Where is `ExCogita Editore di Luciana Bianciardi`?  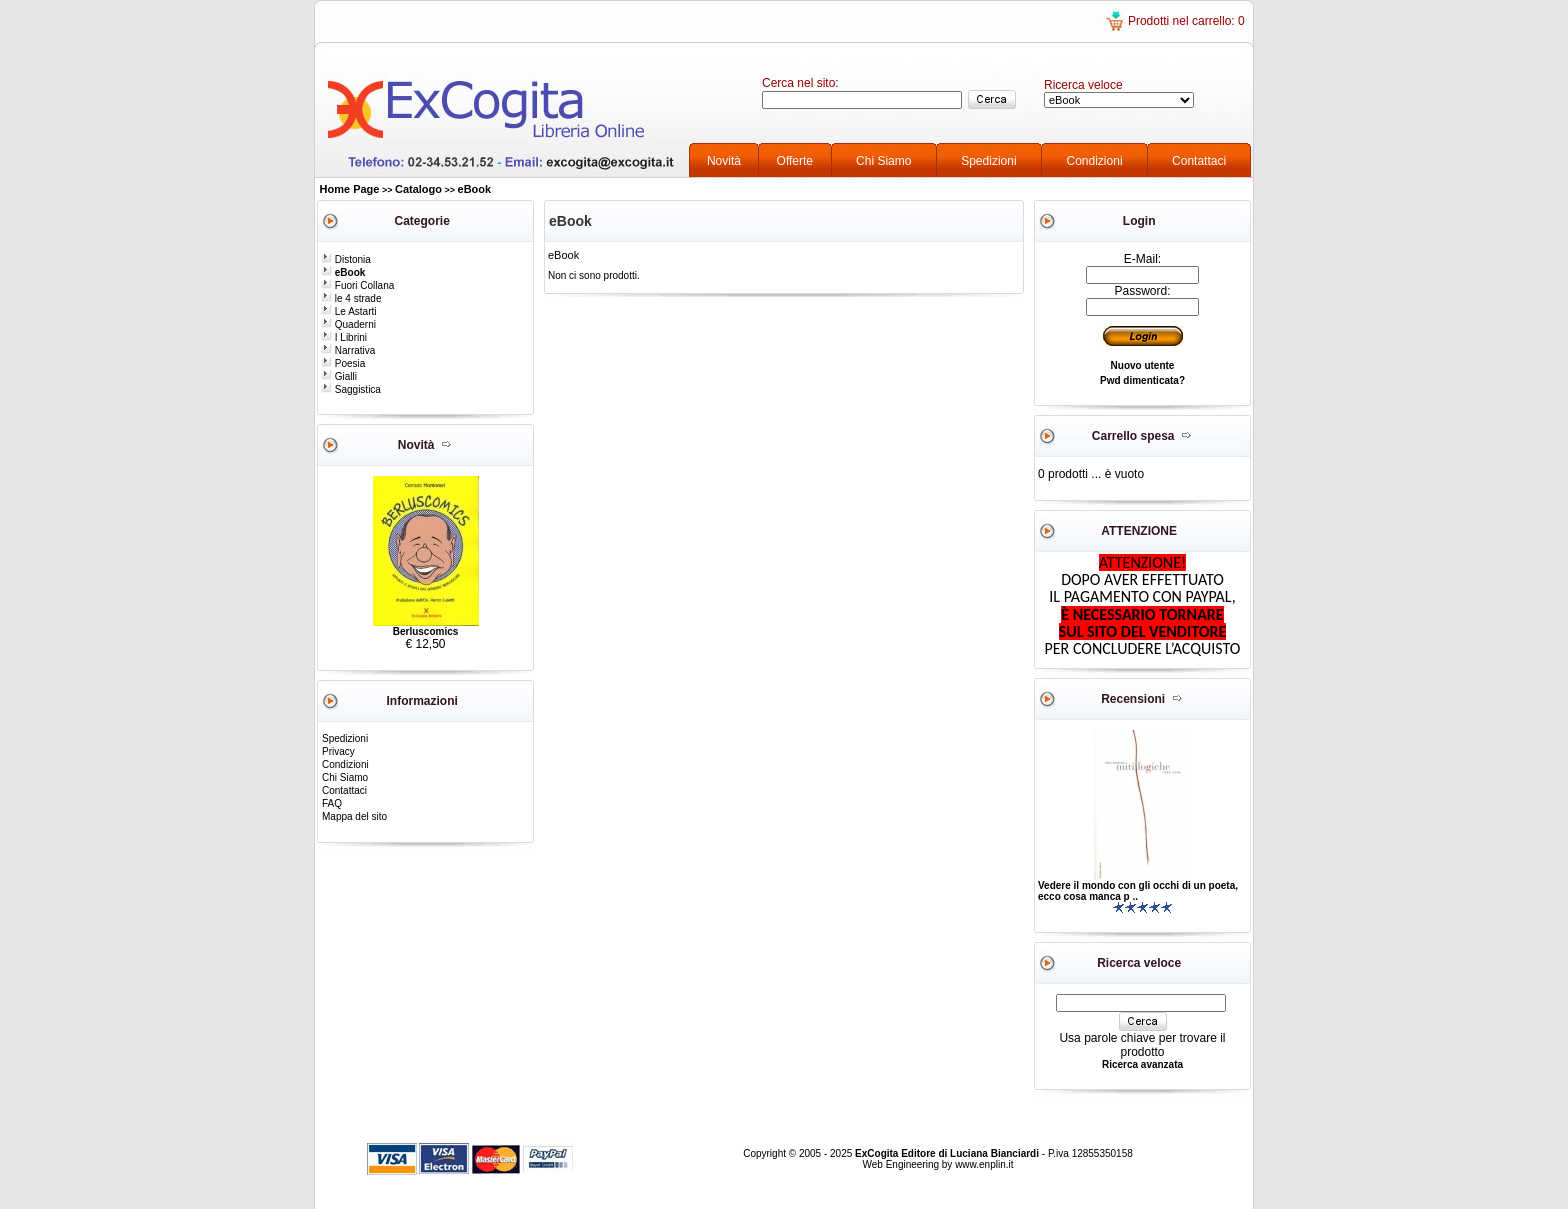 ExCogita Editore di Luciana Bianciardi is located at coordinates (948, 1153).